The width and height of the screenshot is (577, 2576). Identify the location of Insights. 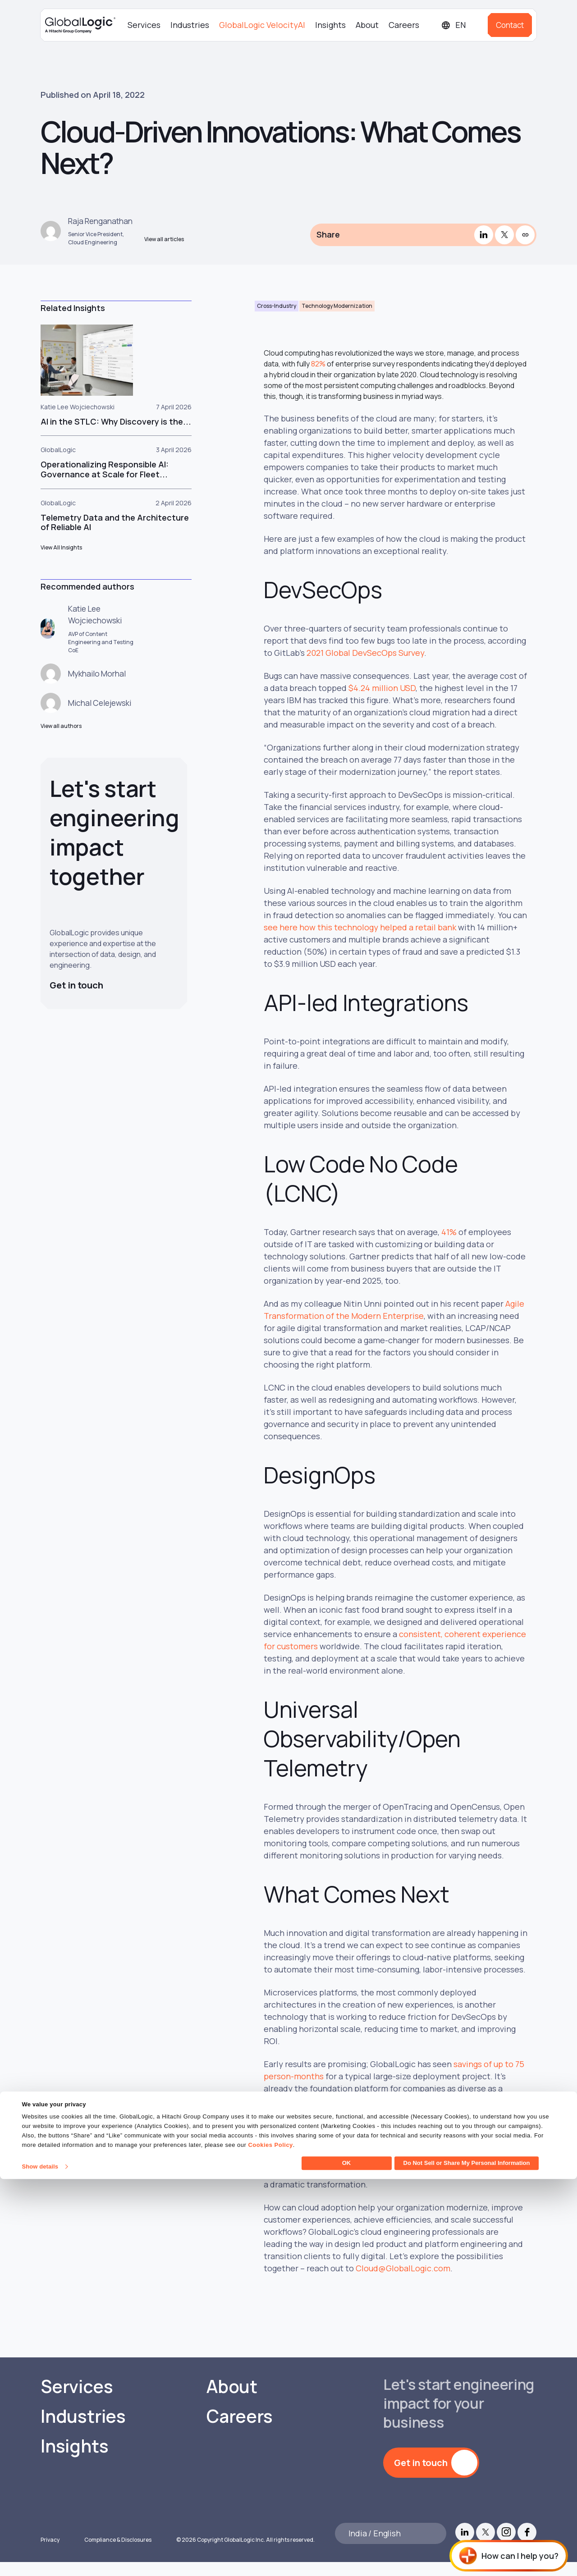
(330, 24).